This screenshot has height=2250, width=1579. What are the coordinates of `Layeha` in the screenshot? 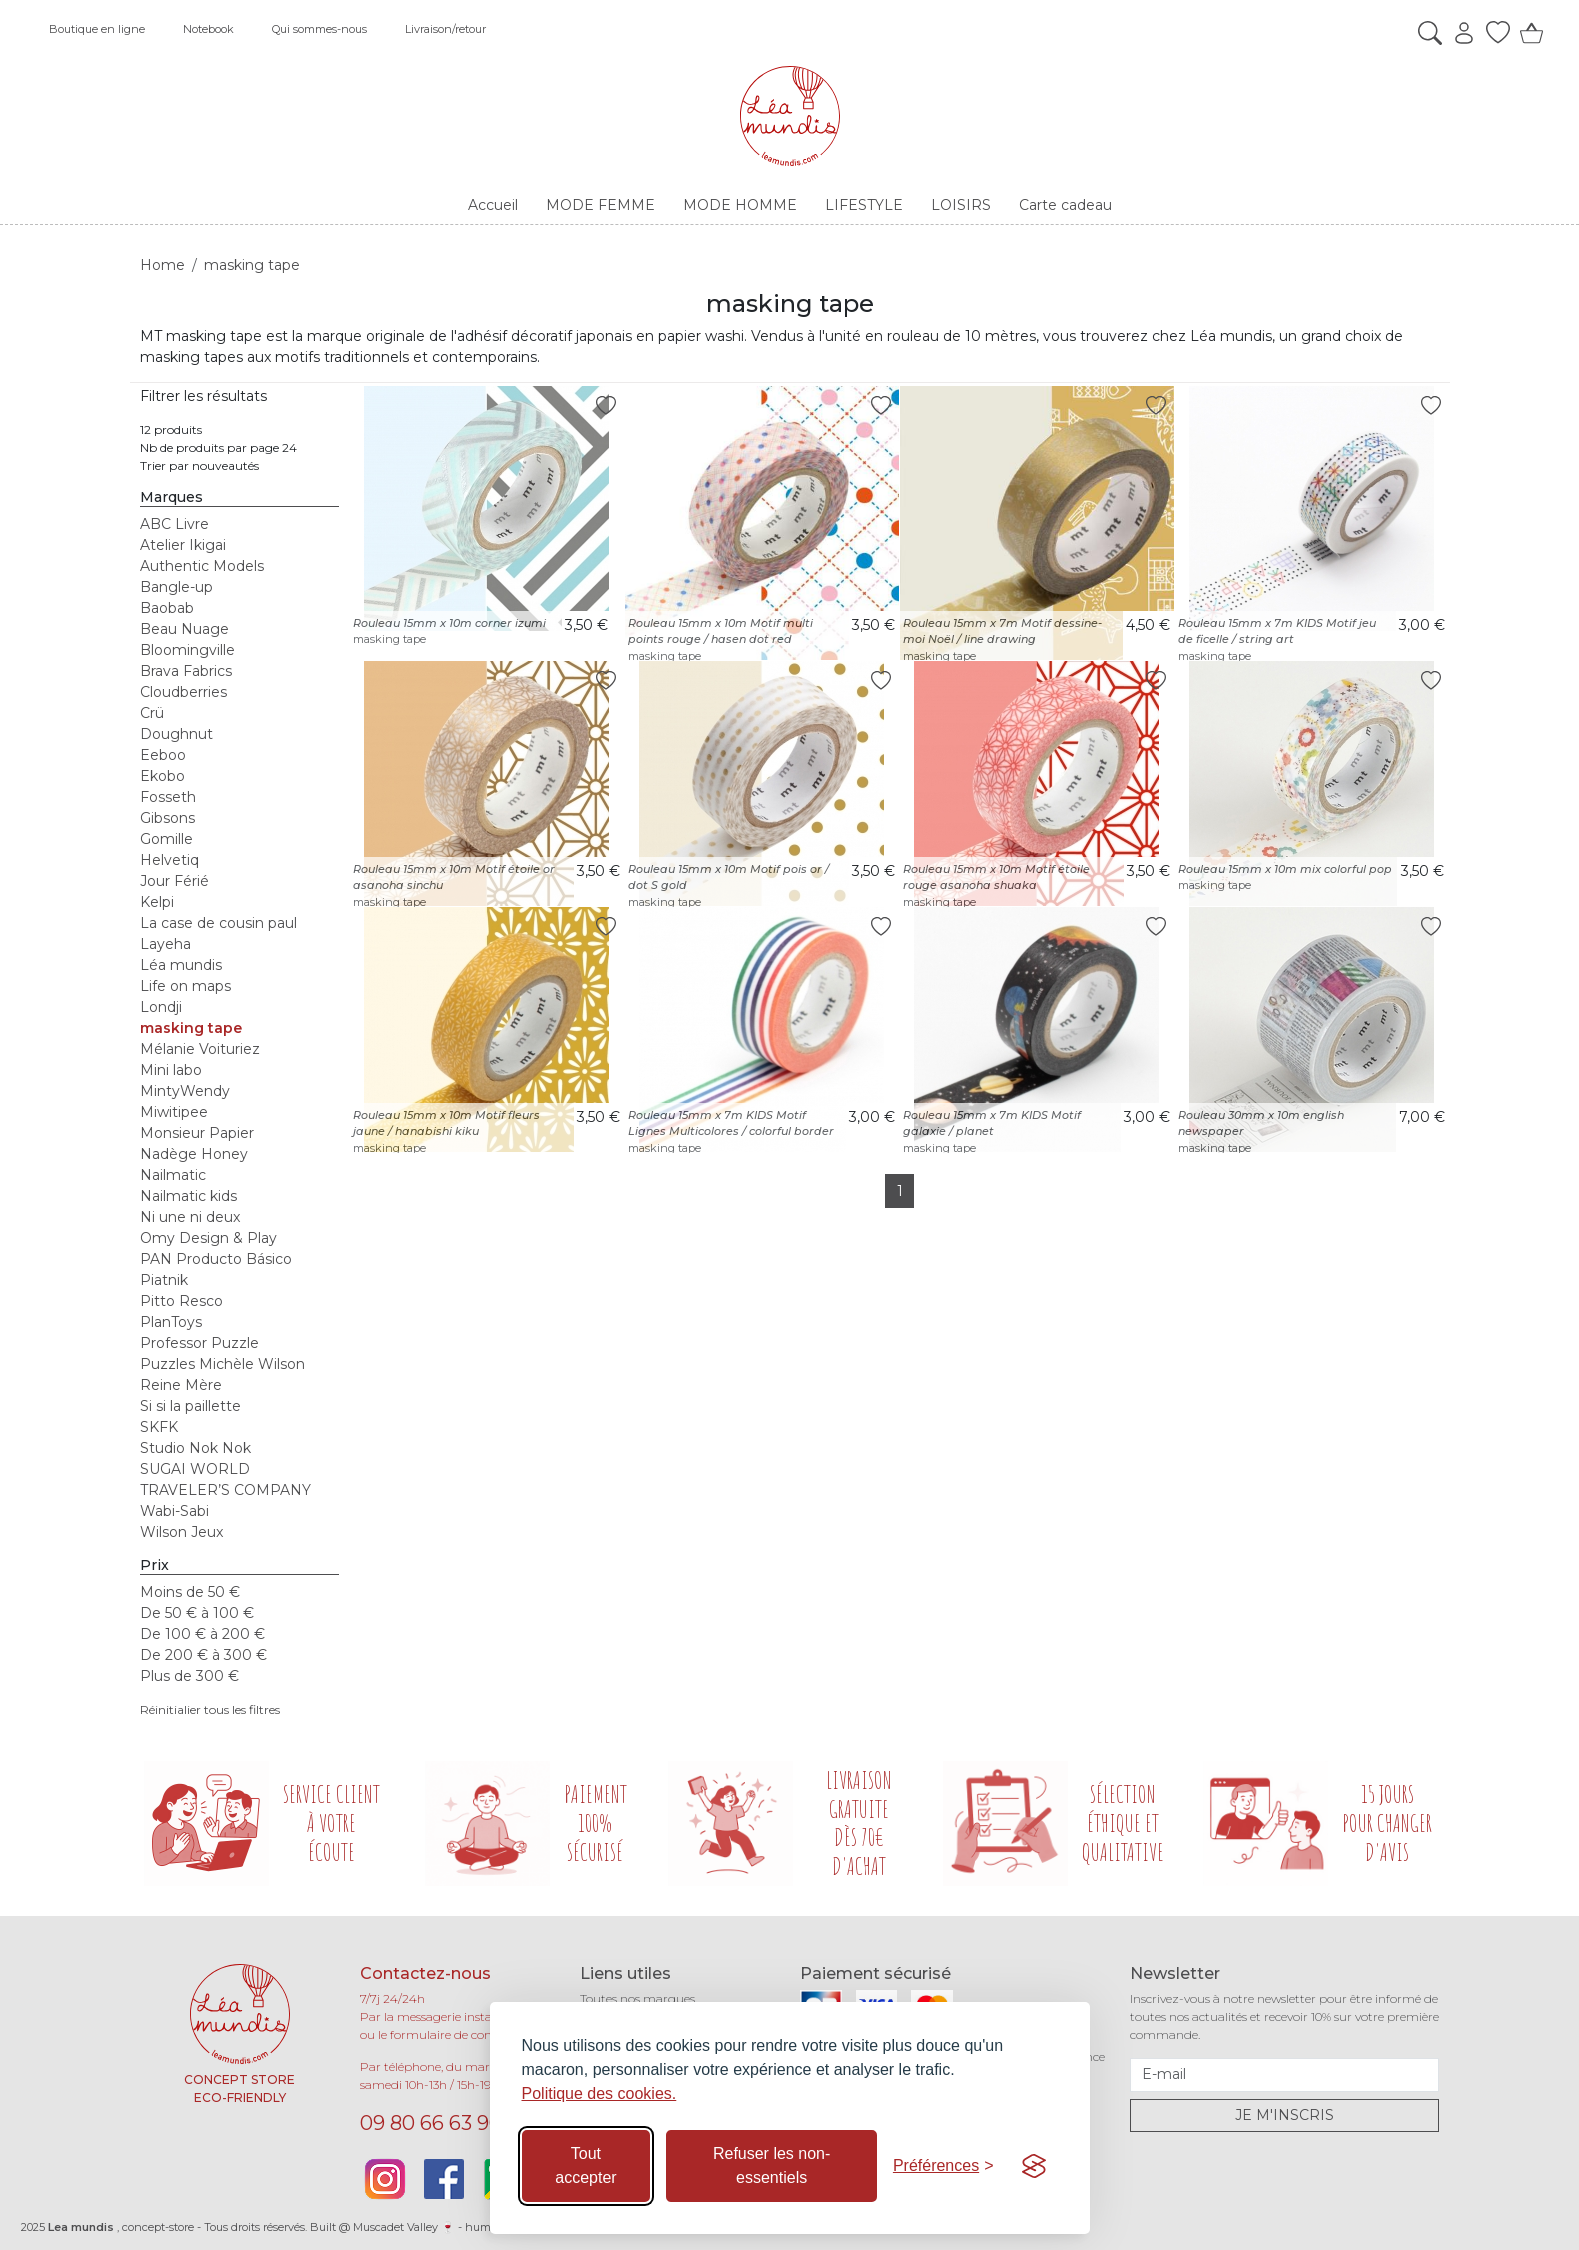 It's located at (165, 944).